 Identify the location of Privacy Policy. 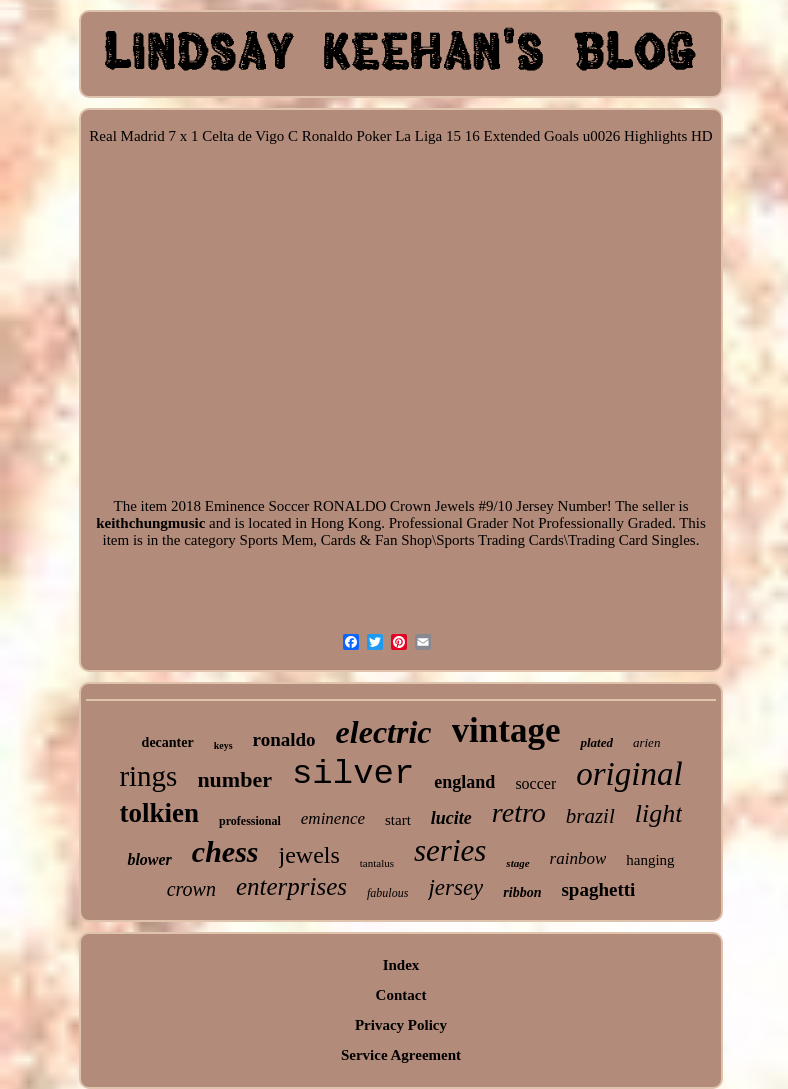
(401, 1025).